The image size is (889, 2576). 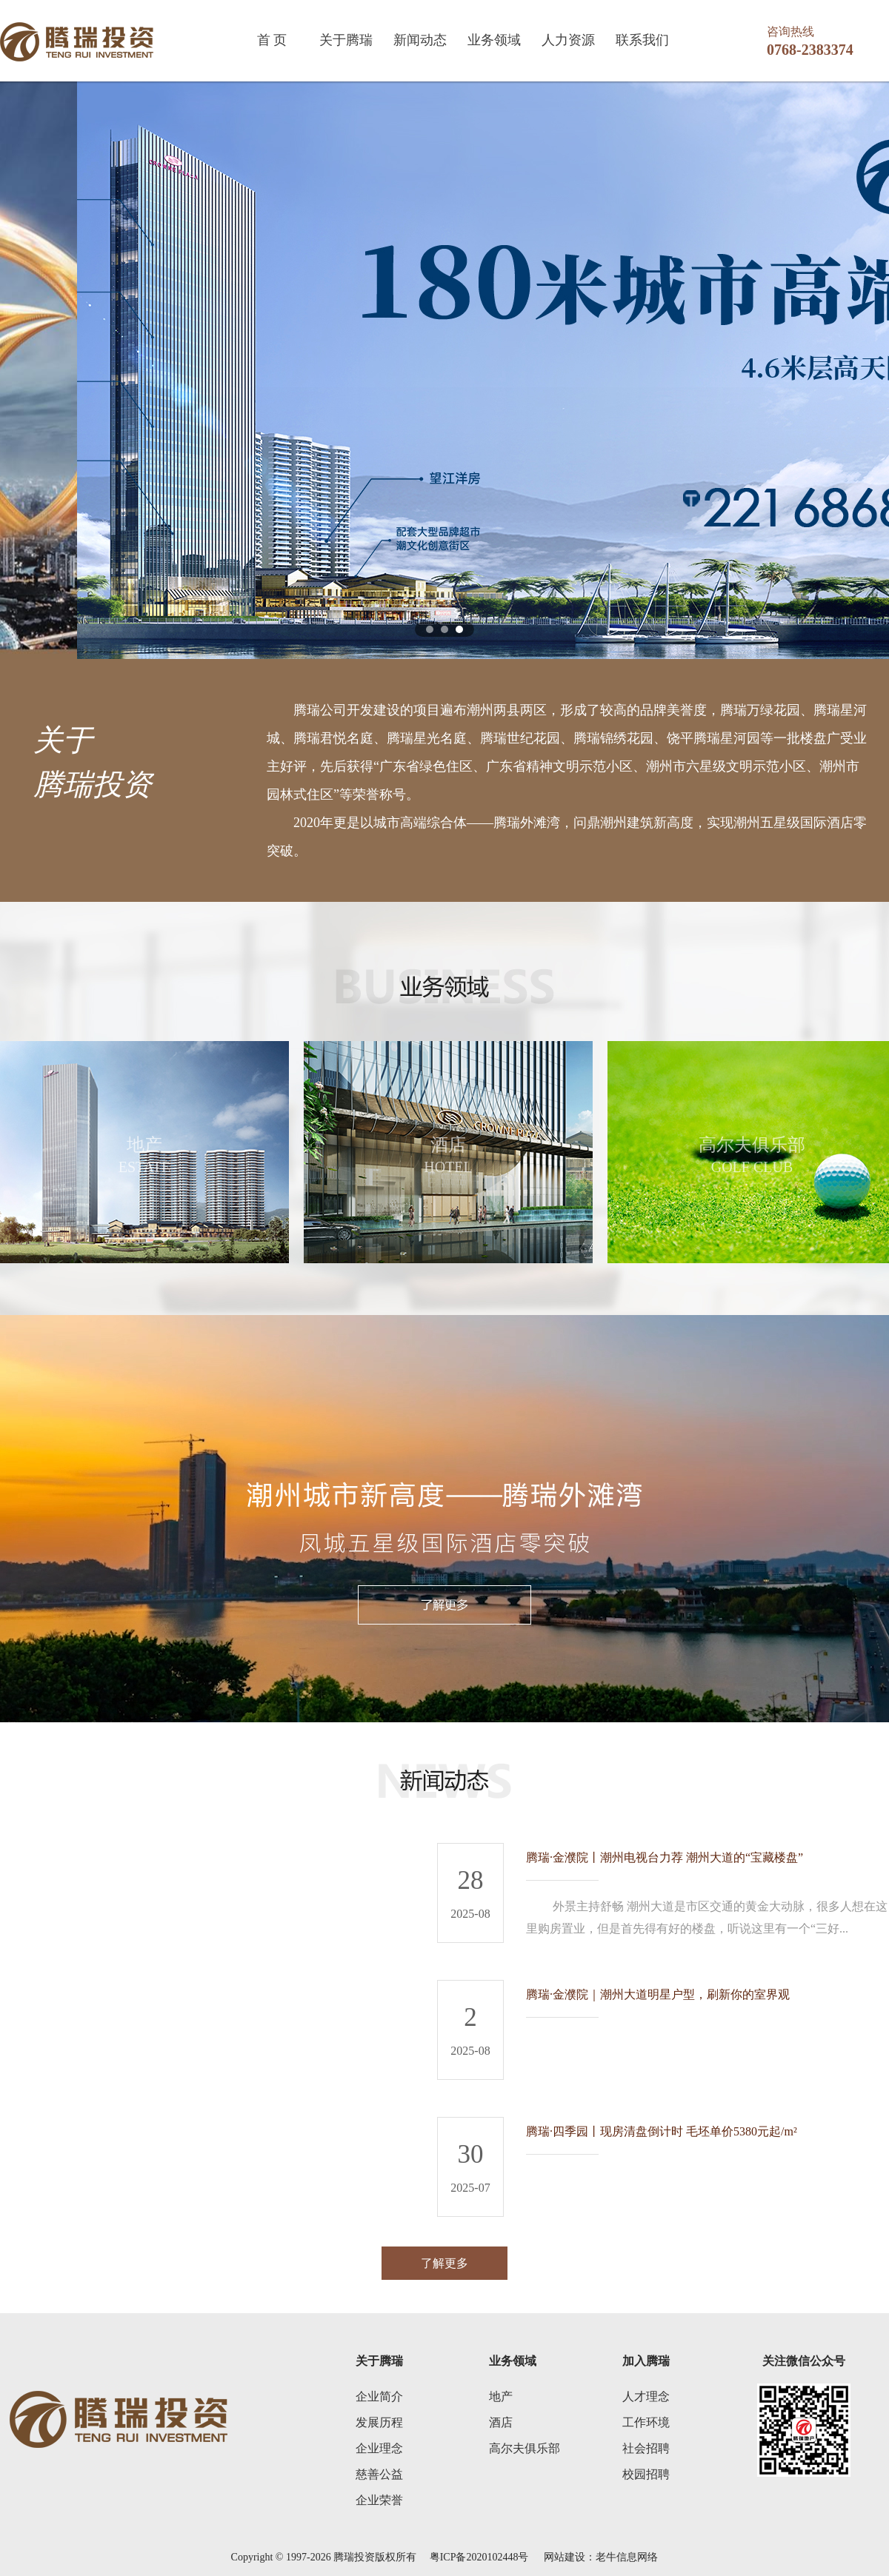 I want to click on 慈善公益, so click(x=379, y=2474).